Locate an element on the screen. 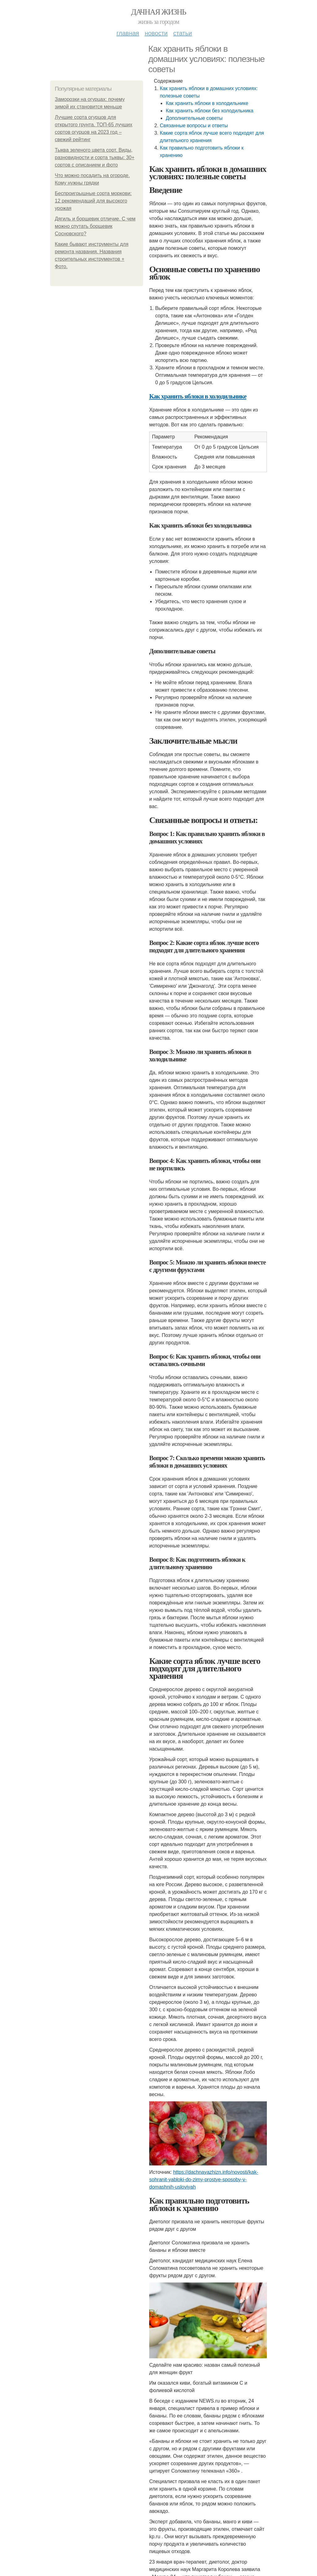 The width and height of the screenshot is (317, 2576). Как хранить яблоки в холодильнике is located at coordinates (207, 103).